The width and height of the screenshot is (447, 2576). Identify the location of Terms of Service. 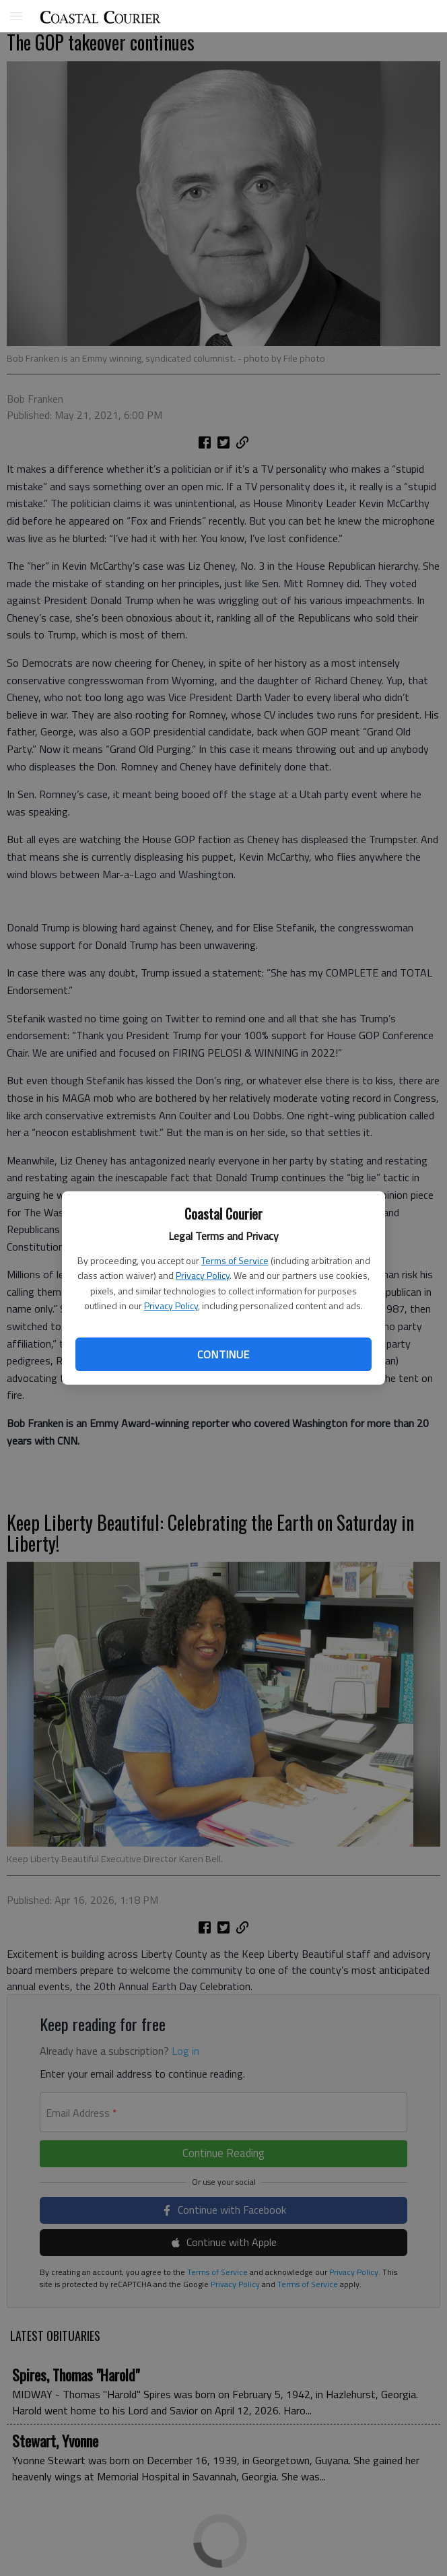
(235, 1260).